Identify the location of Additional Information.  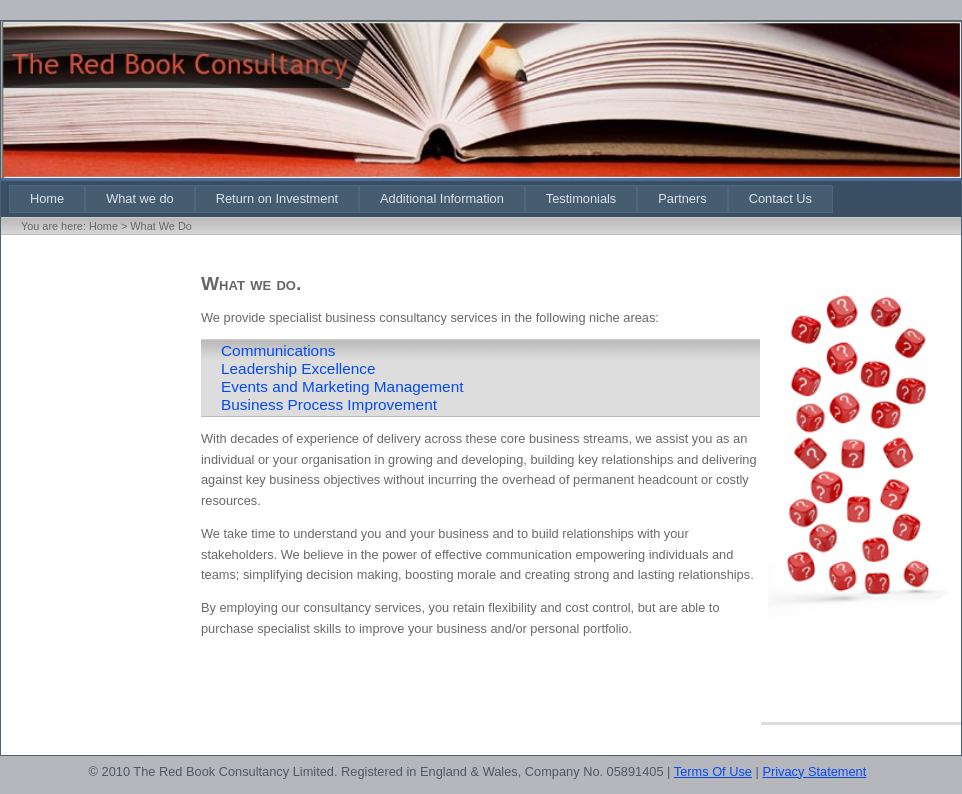
(442, 198).